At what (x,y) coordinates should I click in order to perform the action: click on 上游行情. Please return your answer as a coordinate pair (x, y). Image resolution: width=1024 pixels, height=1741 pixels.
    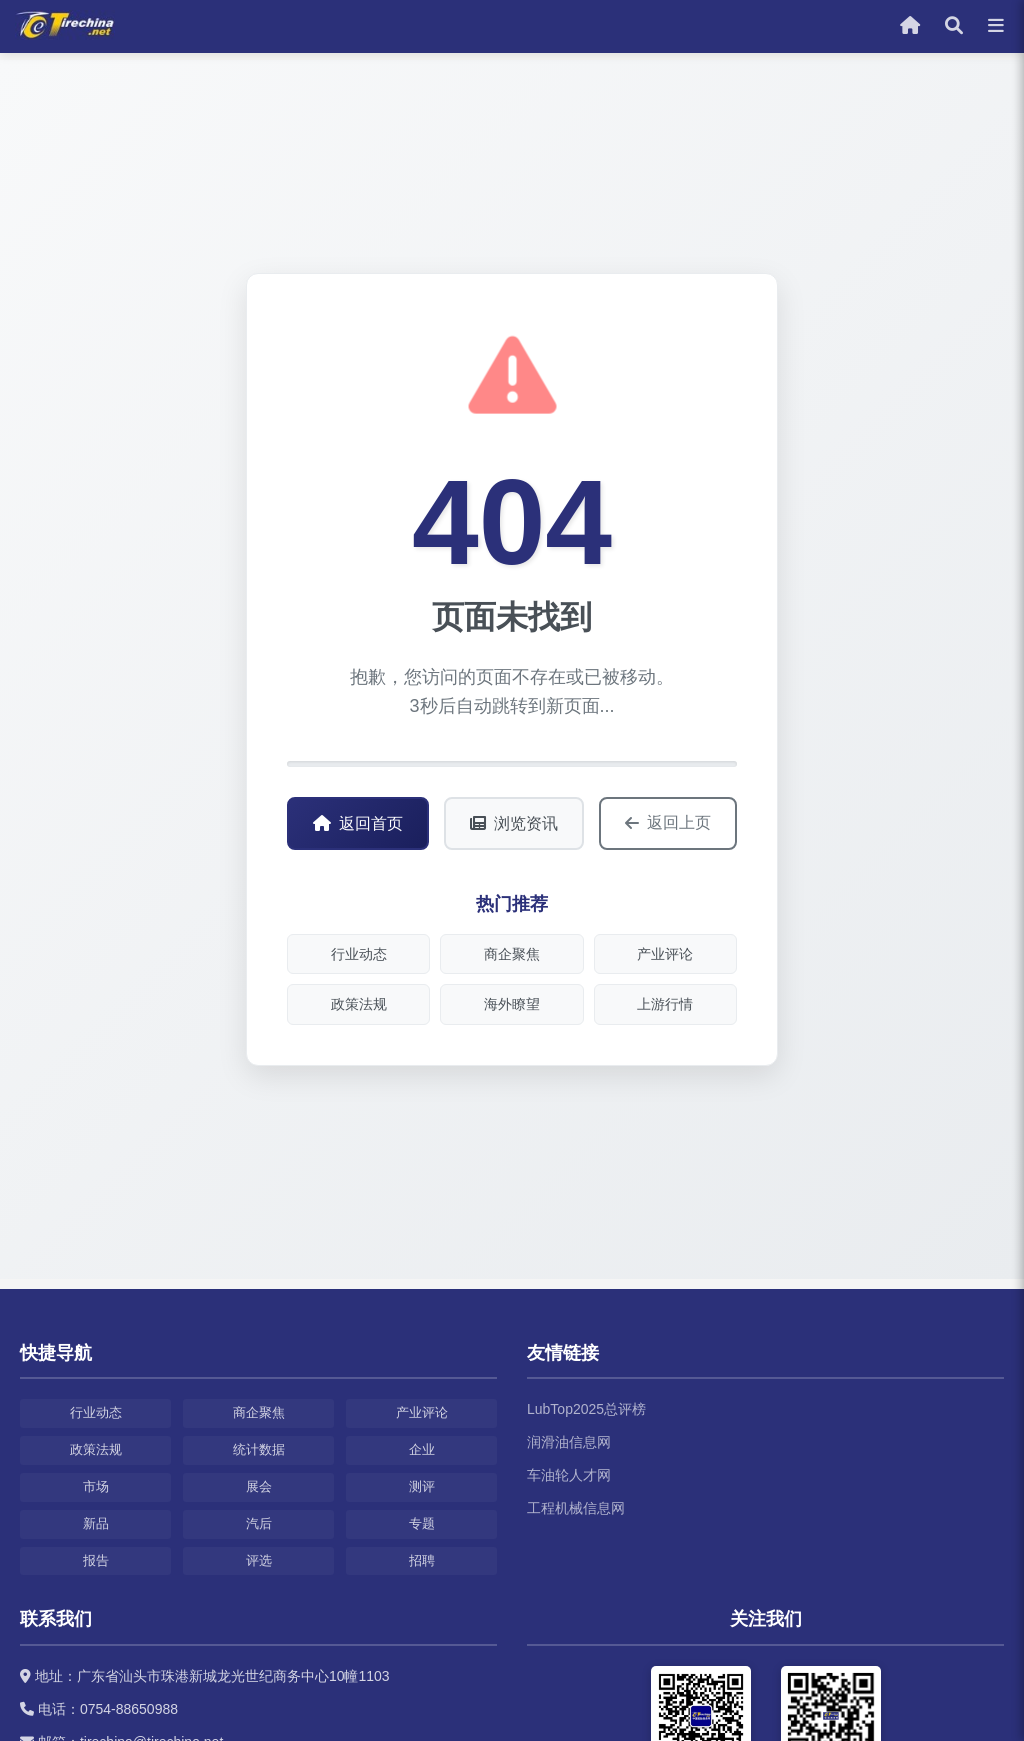
    Looking at the image, I should click on (665, 1004).